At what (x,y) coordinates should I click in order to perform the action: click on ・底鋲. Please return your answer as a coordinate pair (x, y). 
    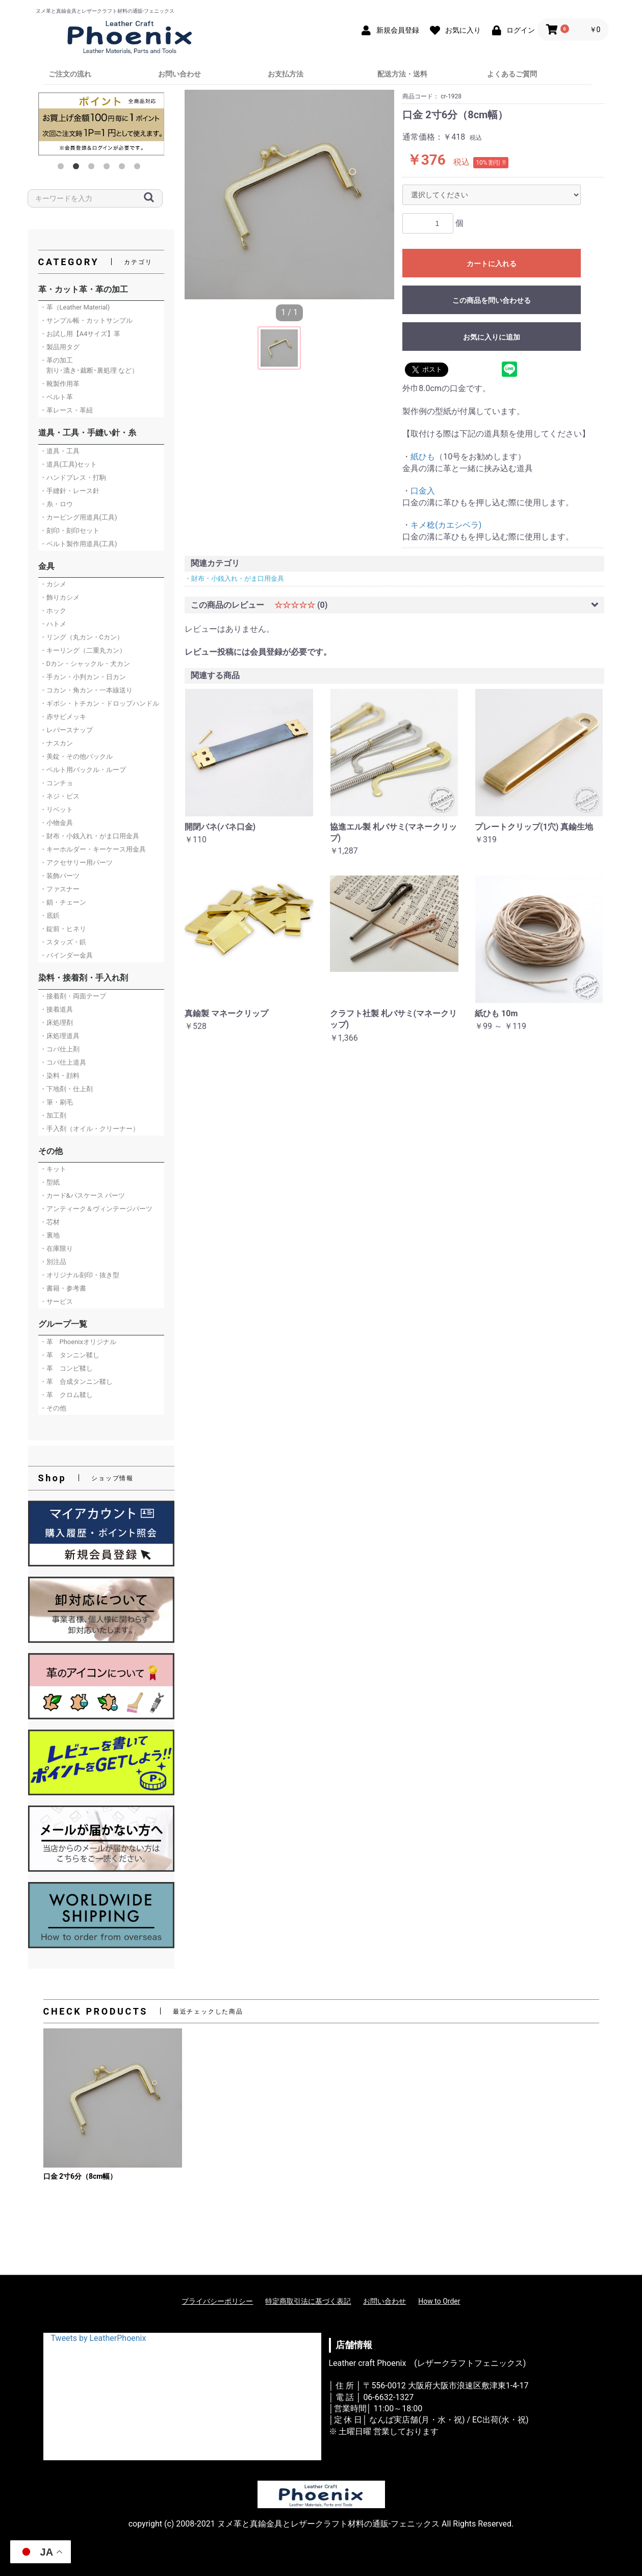
    Looking at the image, I should click on (50, 915).